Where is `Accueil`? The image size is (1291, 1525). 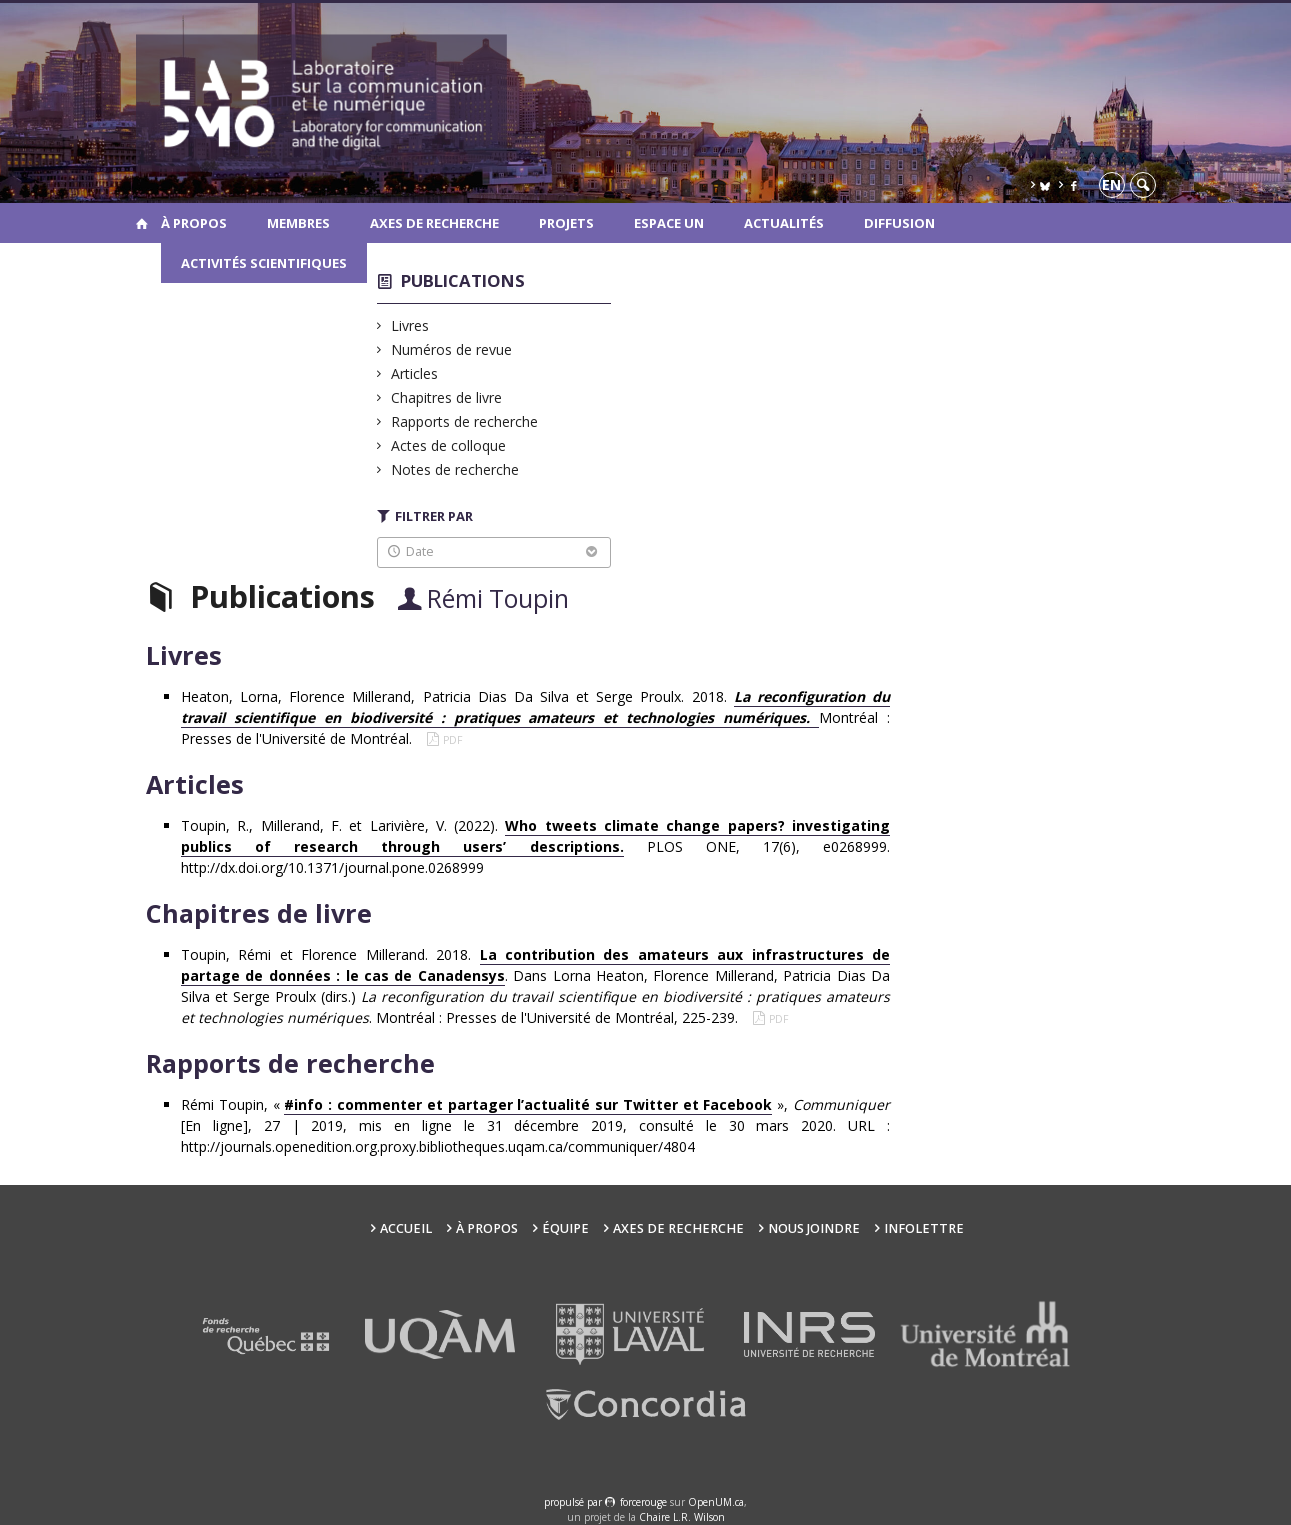 Accueil is located at coordinates (406, 1228).